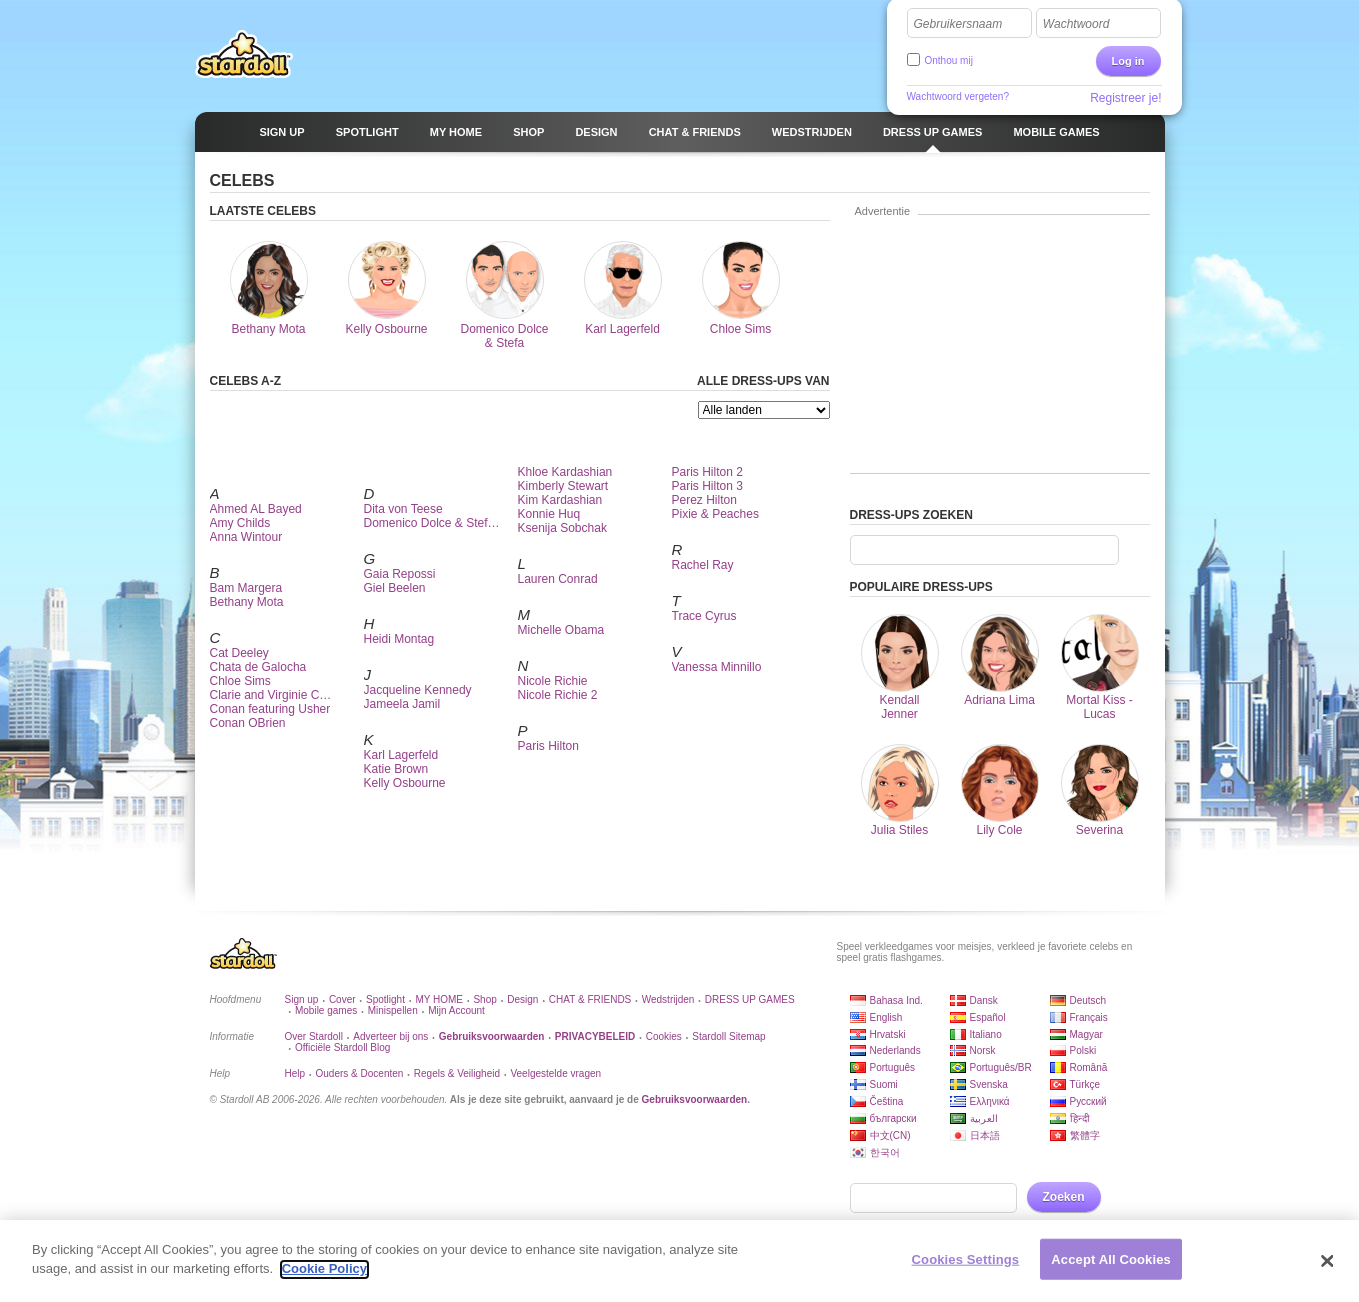 This screenshot has width=1359, height=1302. Describe the element at coordinates (704, 500) in the screenshot. I see `Perez Hilton` at that location.